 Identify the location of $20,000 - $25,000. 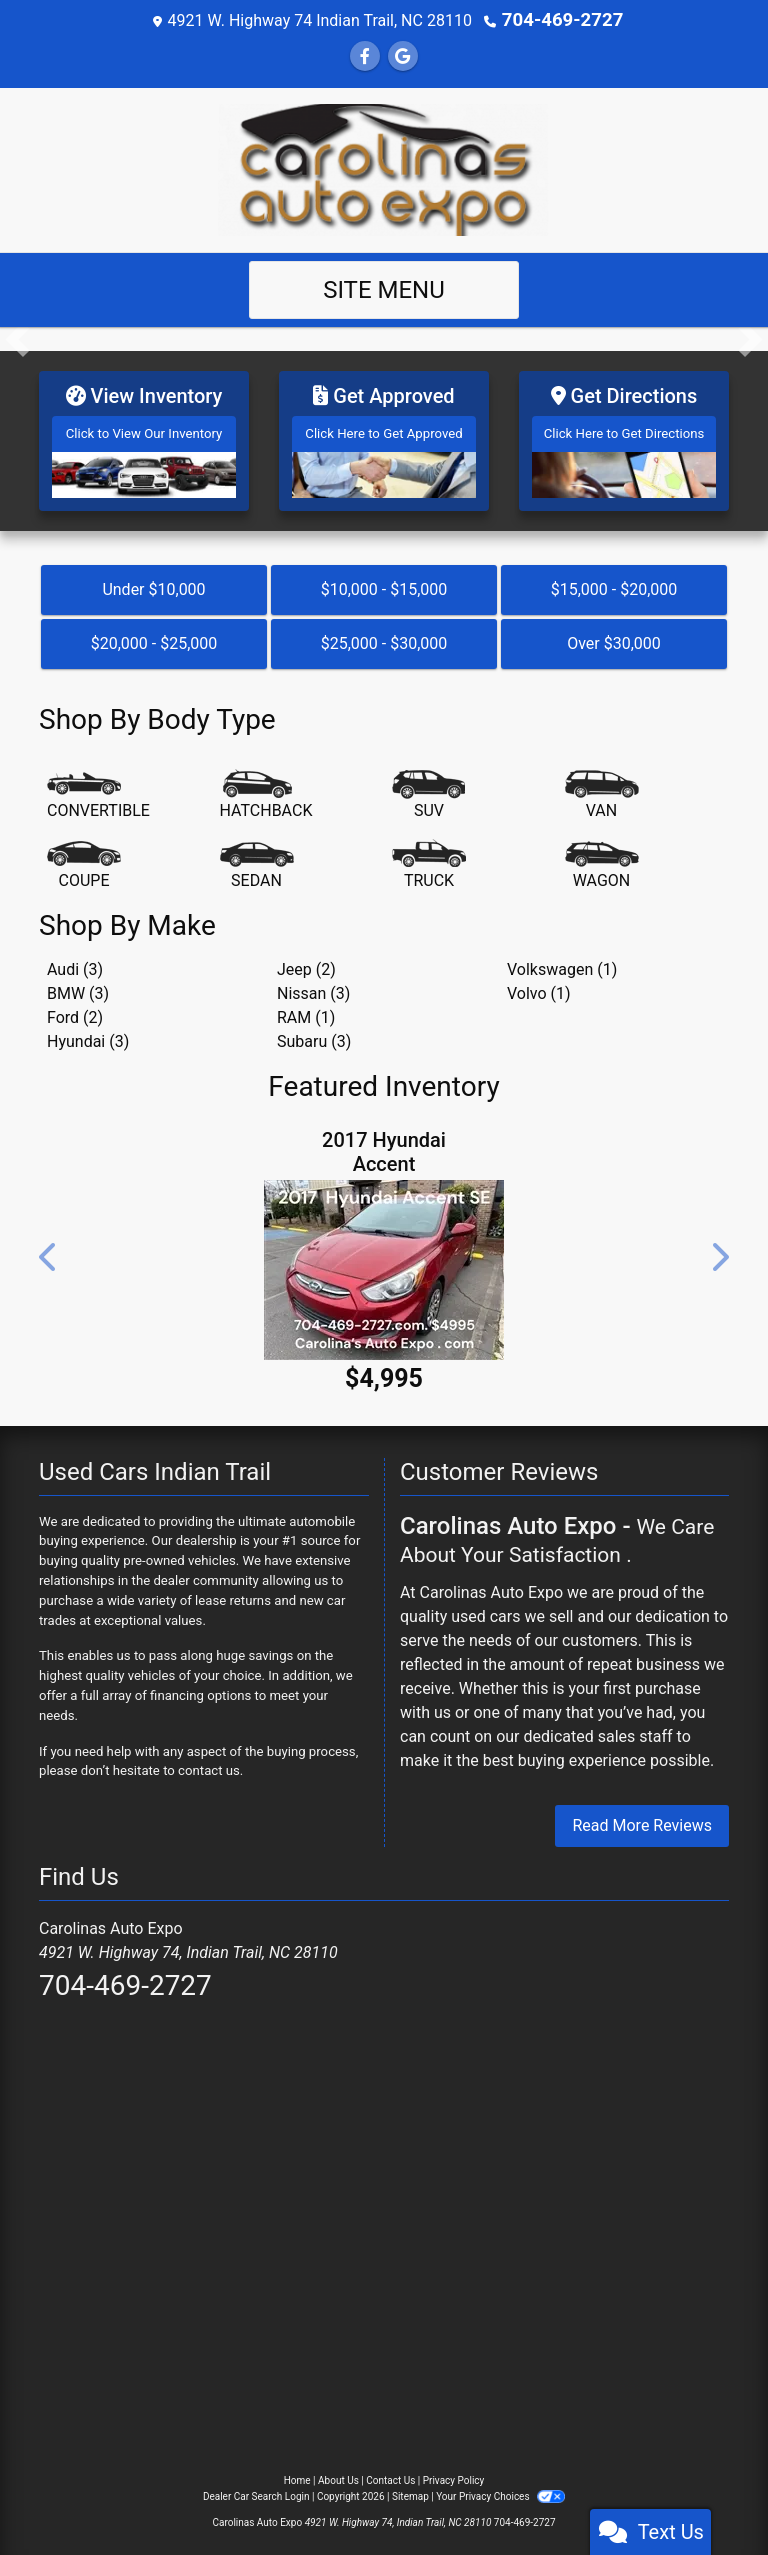
(154, 635).